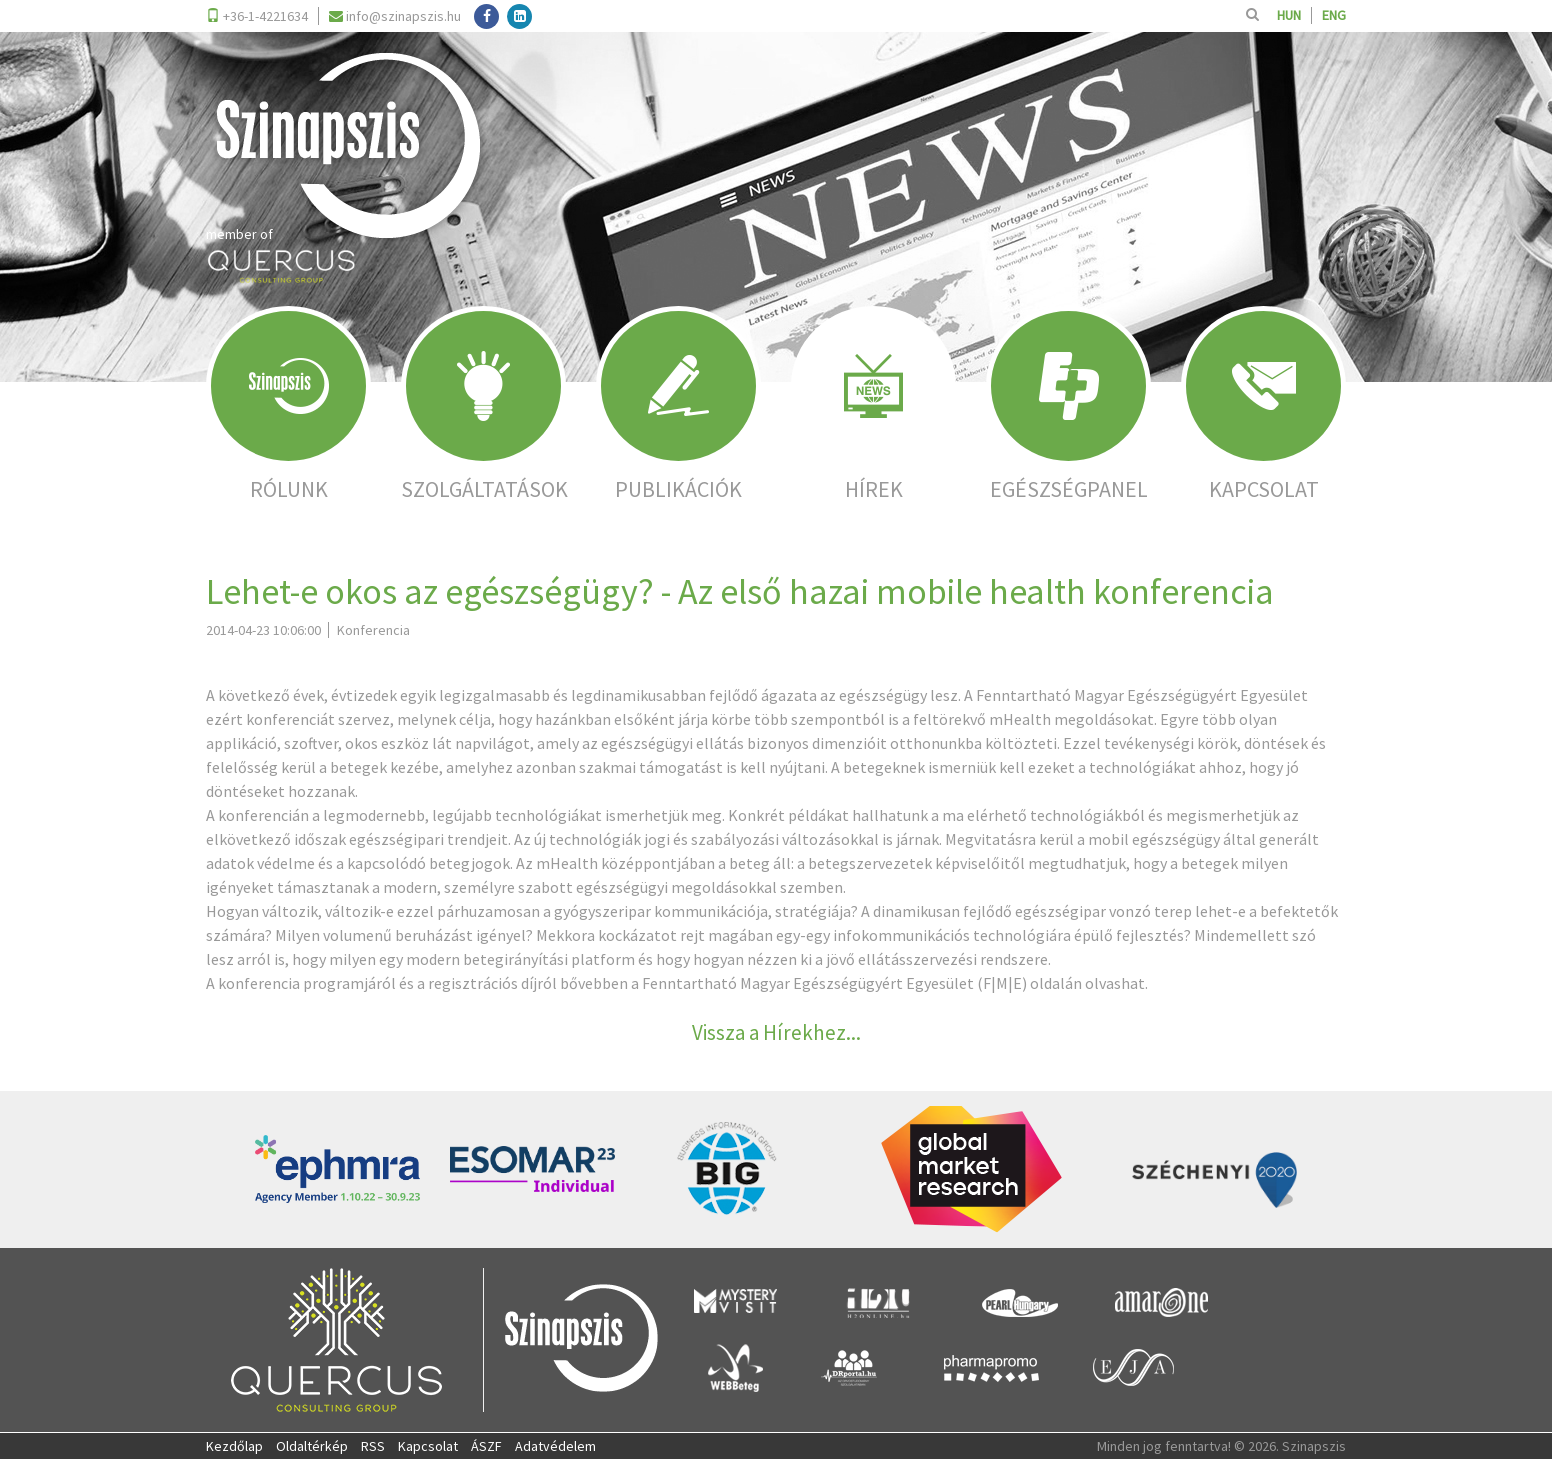 The height and width of the screenshot is (1459, 1552). What do you see at coordinates (862, 983) in the screenshot?
I see `Fenntartható Magyar Egészségügyért Egyesület (F|M|E) oldalán` at bounding box center [862, 983].